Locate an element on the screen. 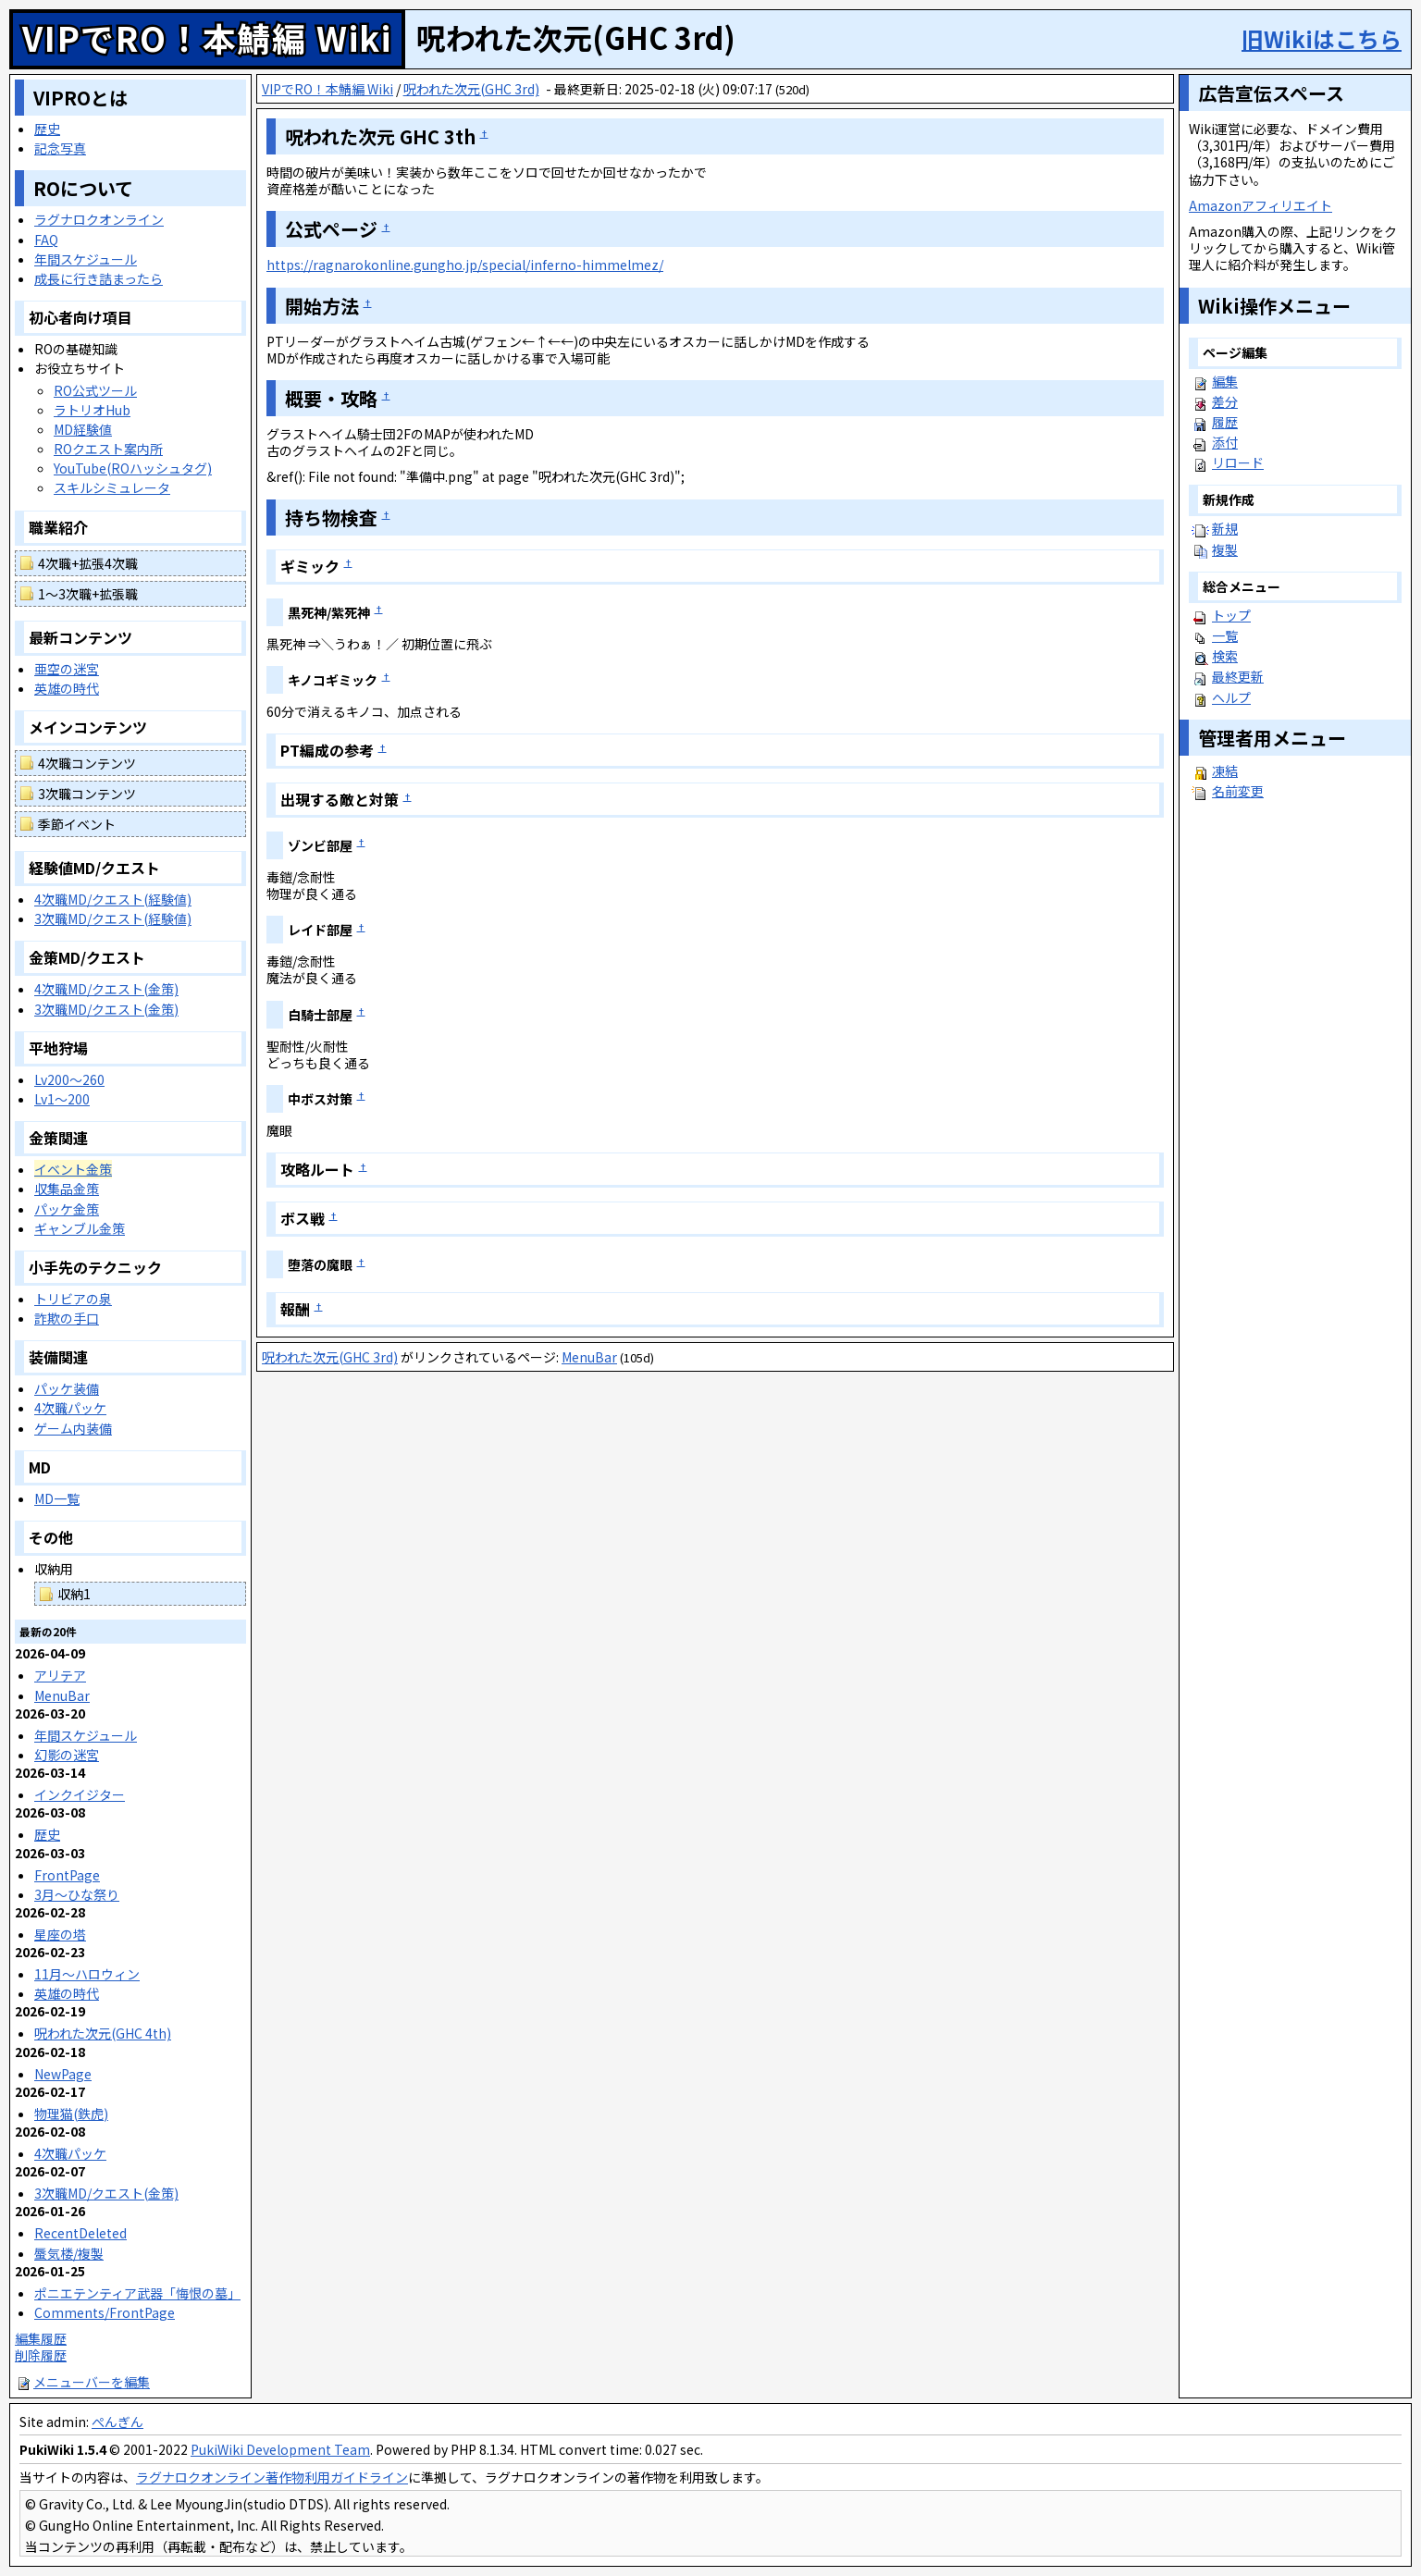  名前変更 is located at coordinates (1238, 791).